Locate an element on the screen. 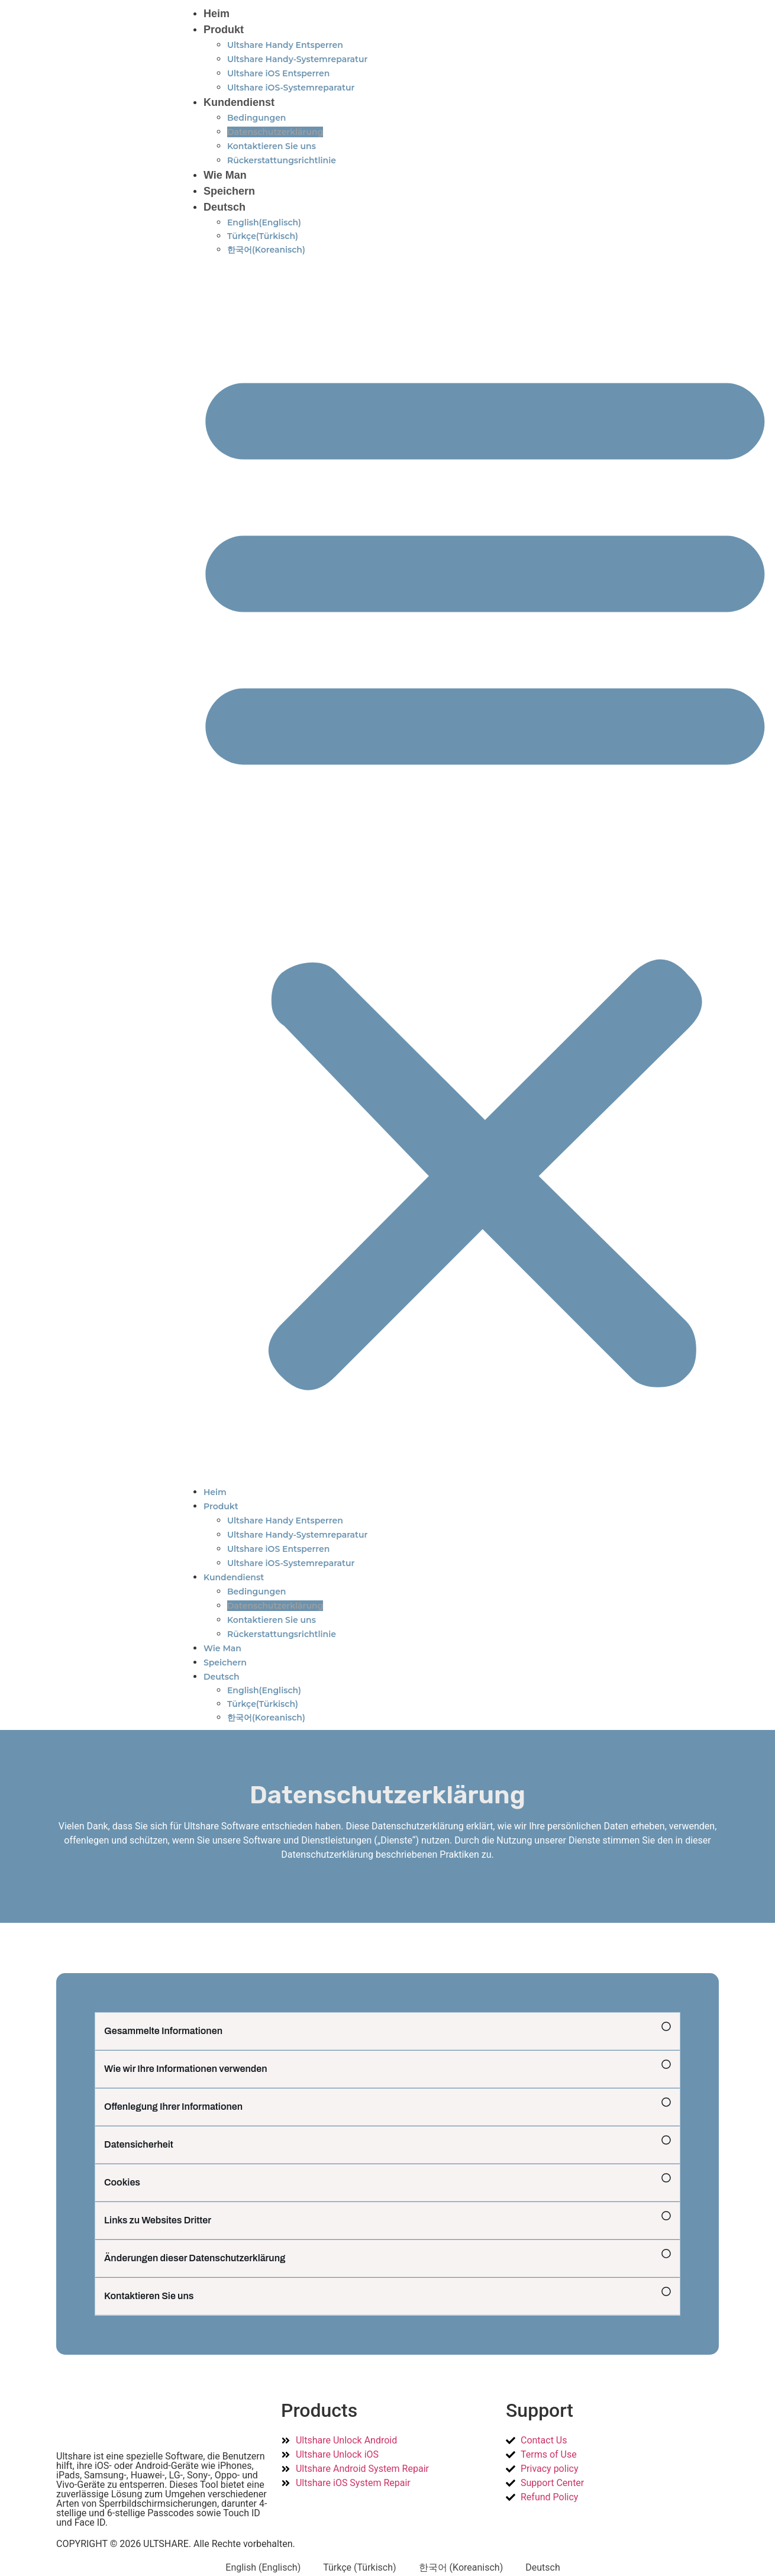 The width and height of the screenshot is (775, 2576). Datensicherheit is located at coordinates (138, 2144).